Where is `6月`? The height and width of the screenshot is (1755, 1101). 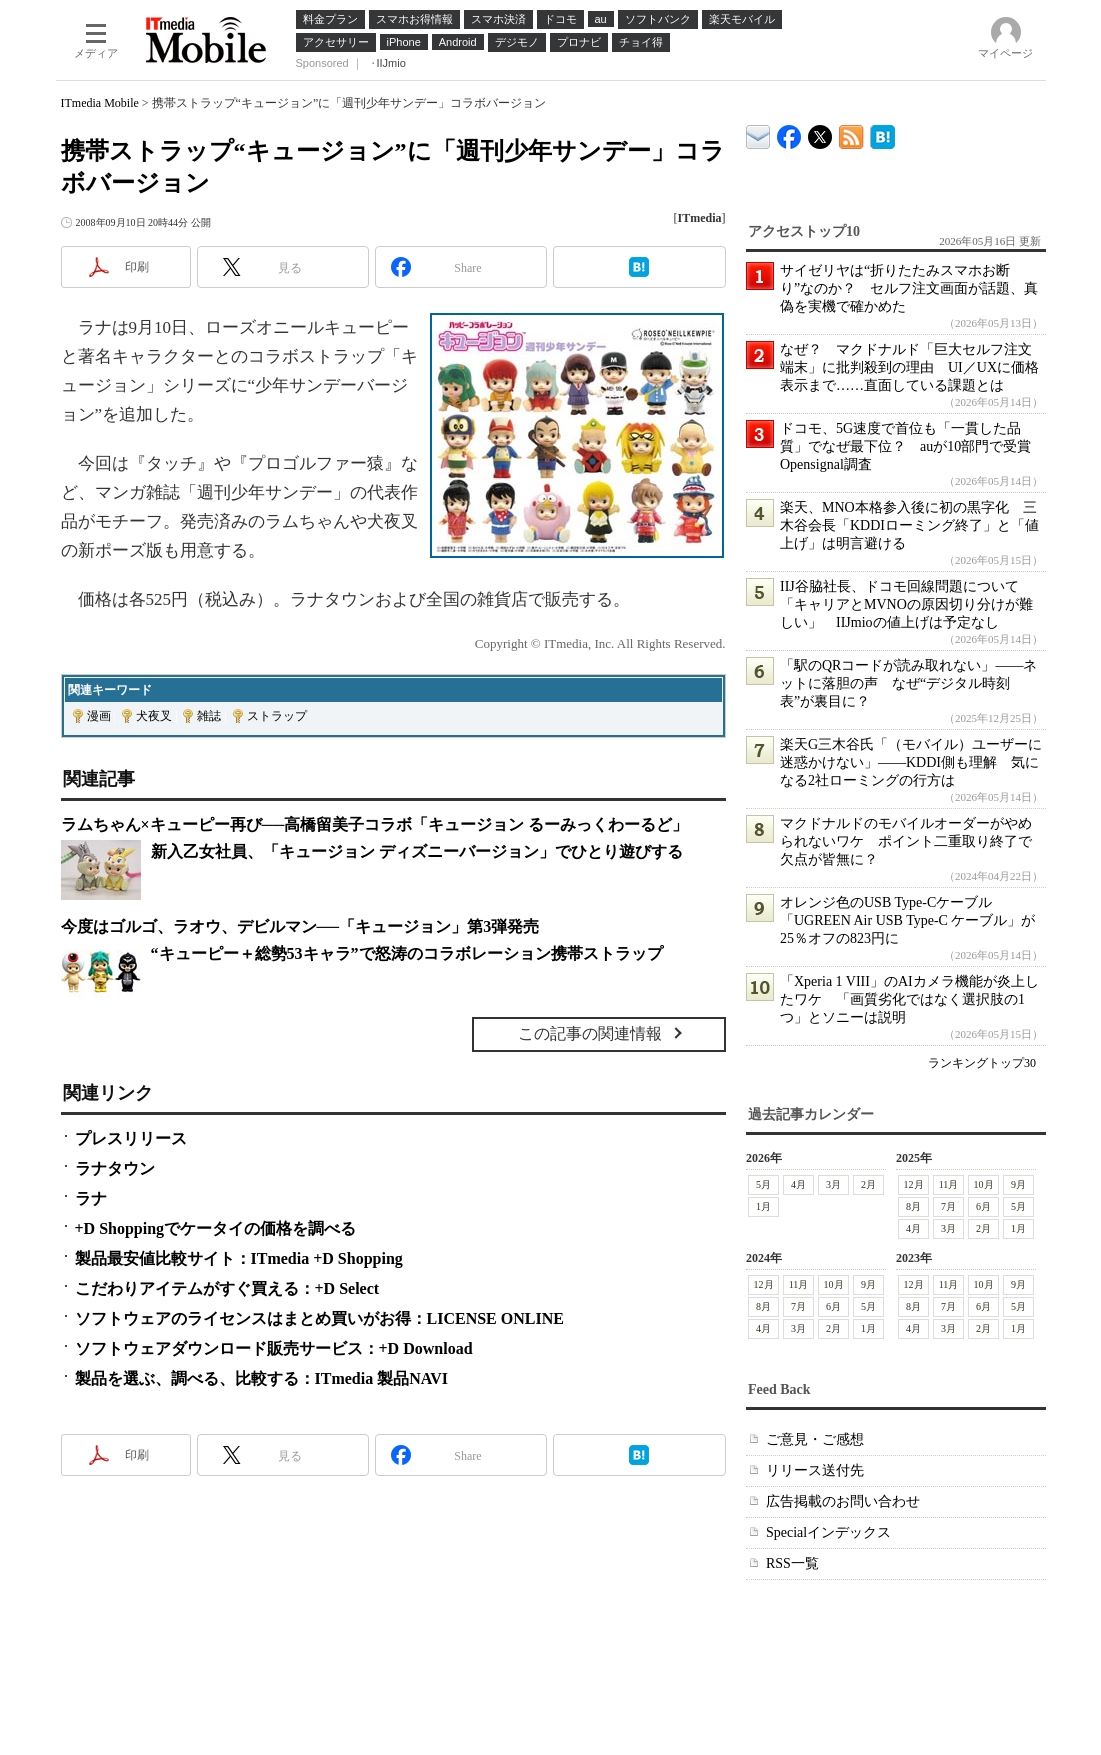 6月 is located at coordinates (983, 1206).